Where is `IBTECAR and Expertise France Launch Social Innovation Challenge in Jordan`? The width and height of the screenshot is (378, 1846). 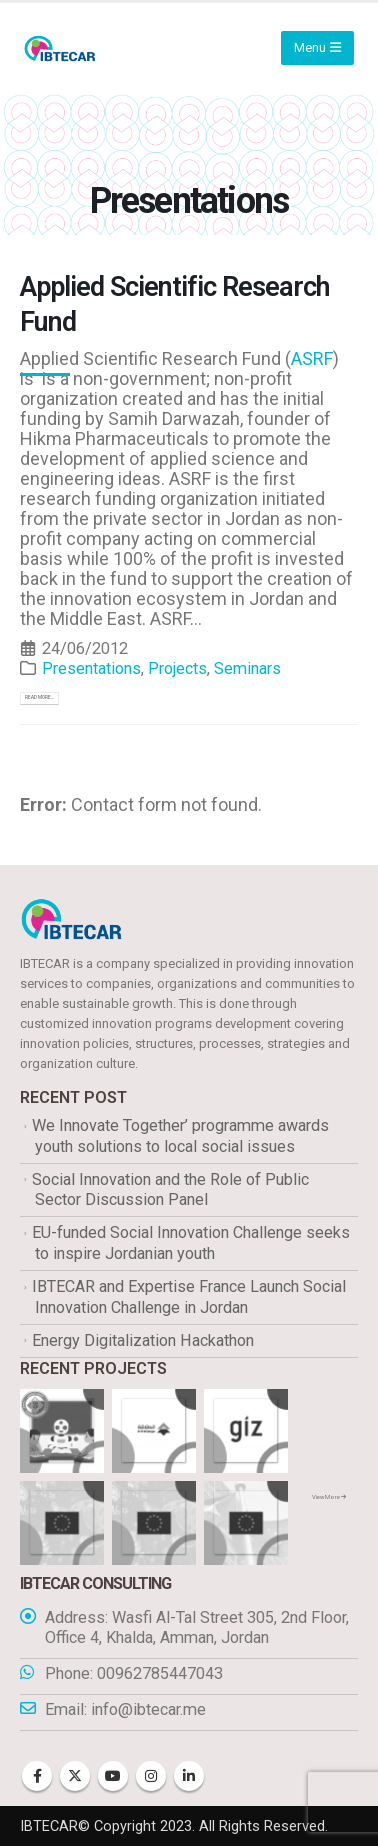 IBTECAR and Expertise France Launch Social Innovation Challenge in Jordan is located at coordinates (189, 1297).